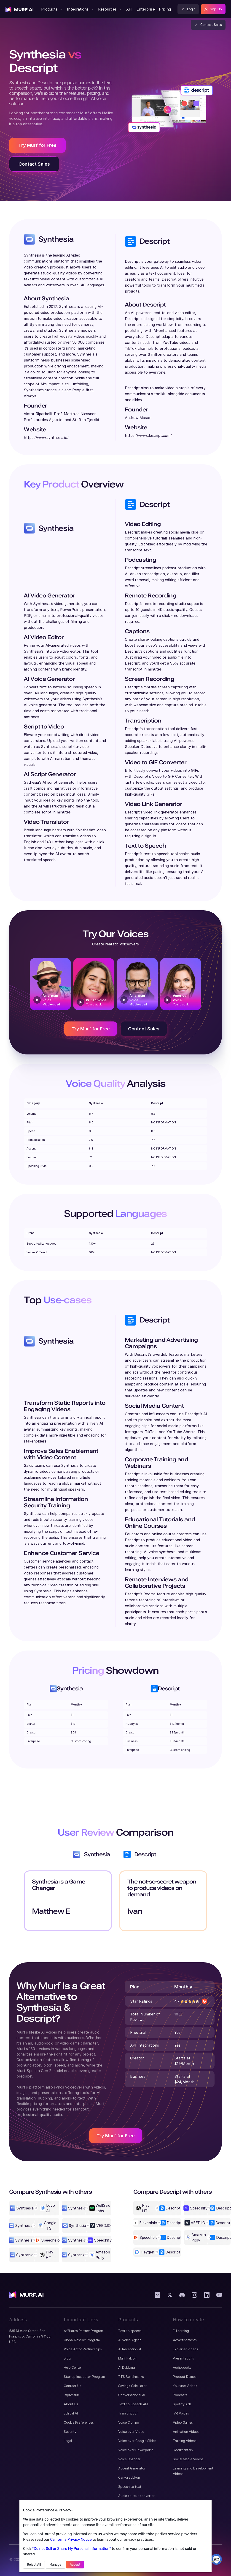 The width and height of the screenshot is (231, 2576). Describe the element at coordinates (145, 9) in the screenshot. I see `[visit enterprise page]` at that location.